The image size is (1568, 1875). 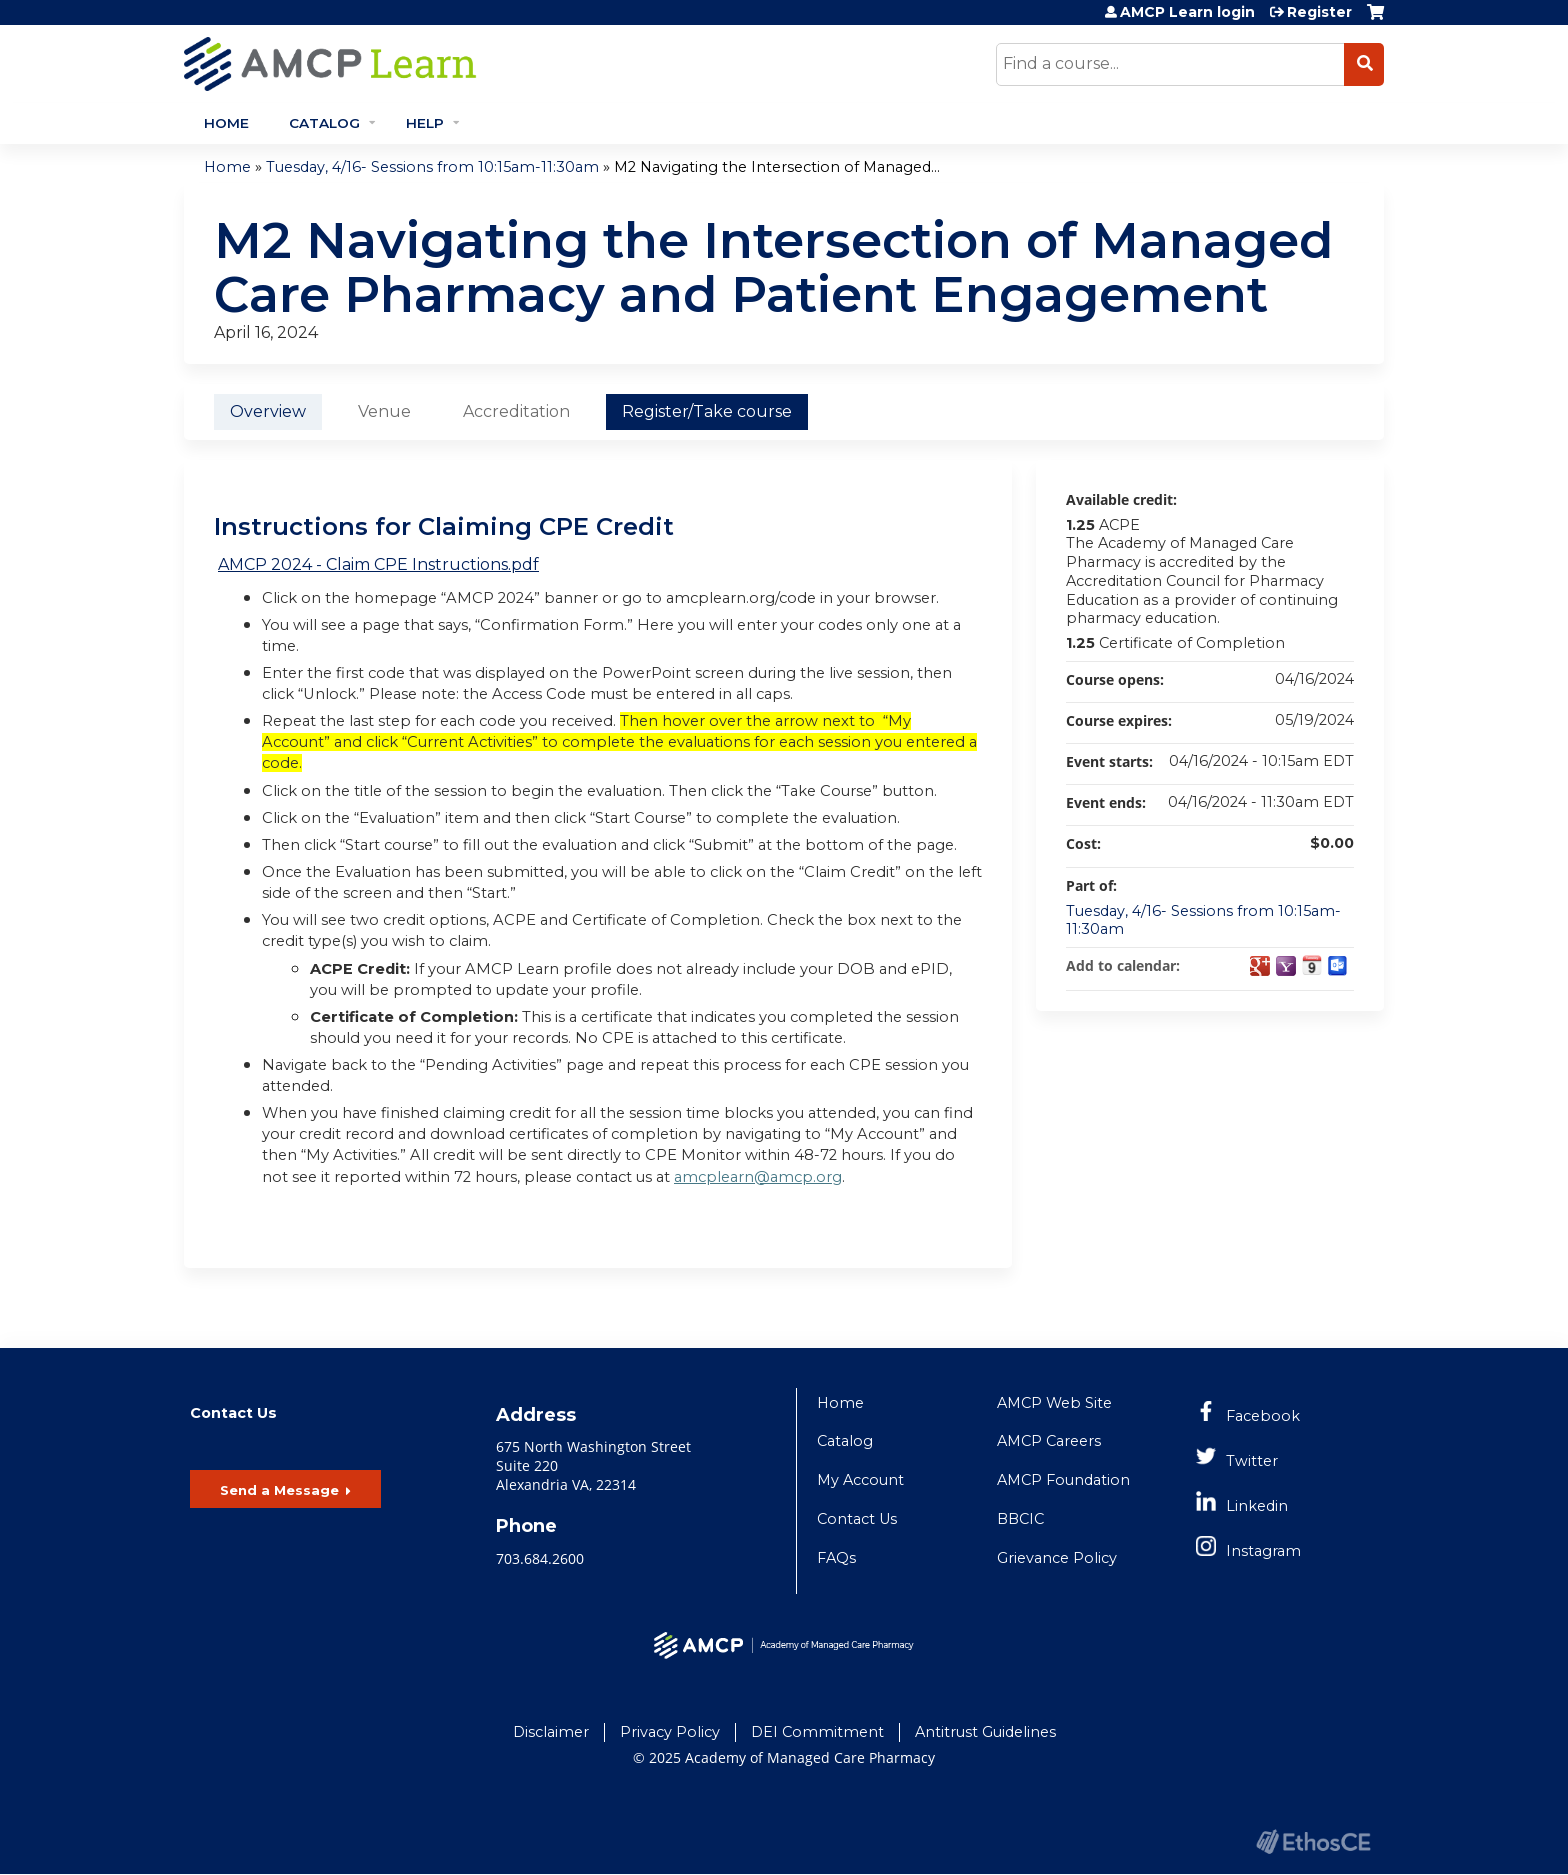 What do you see at coordinates (1054, 1403) in the screenshot?
I see `AMCP Web Site` at bounding box center [1054, 1403].